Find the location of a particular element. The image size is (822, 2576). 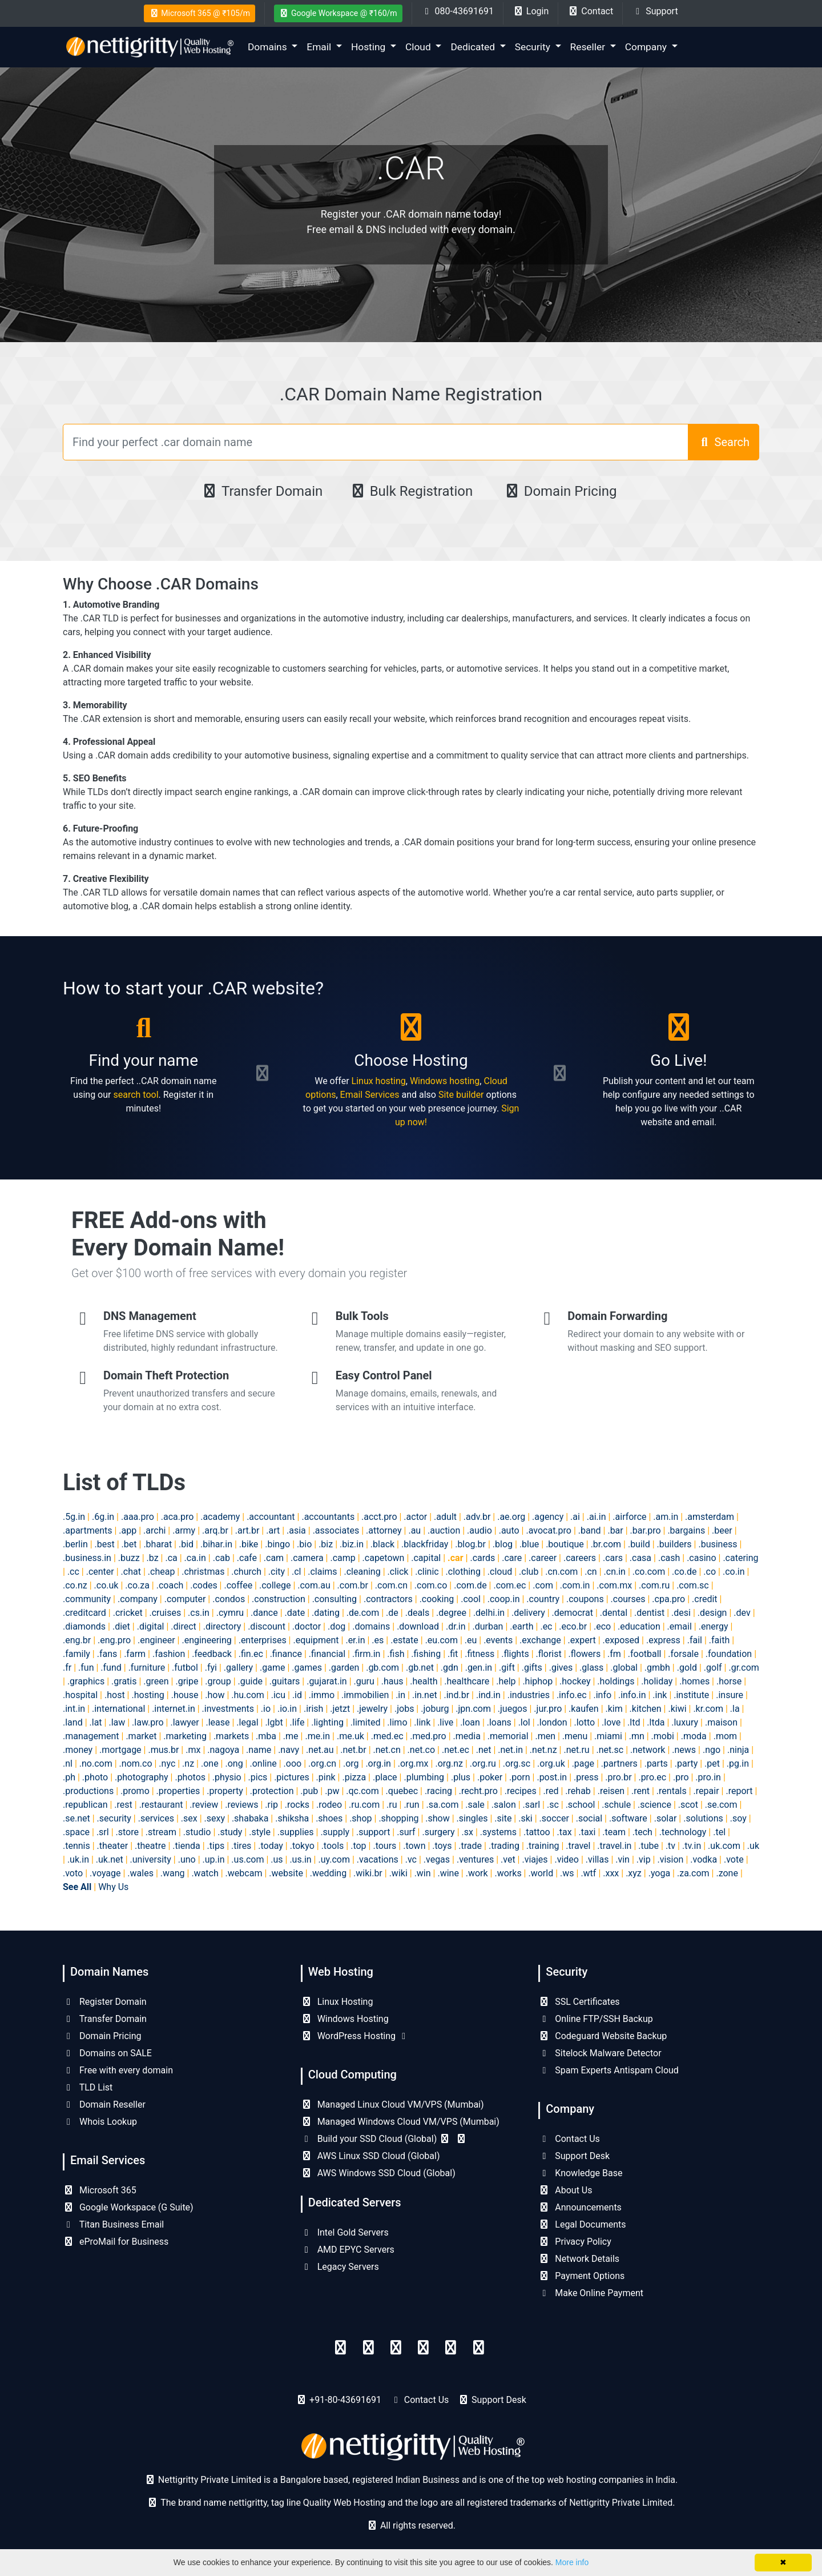

.tires is located at coordinates (241, 1845).